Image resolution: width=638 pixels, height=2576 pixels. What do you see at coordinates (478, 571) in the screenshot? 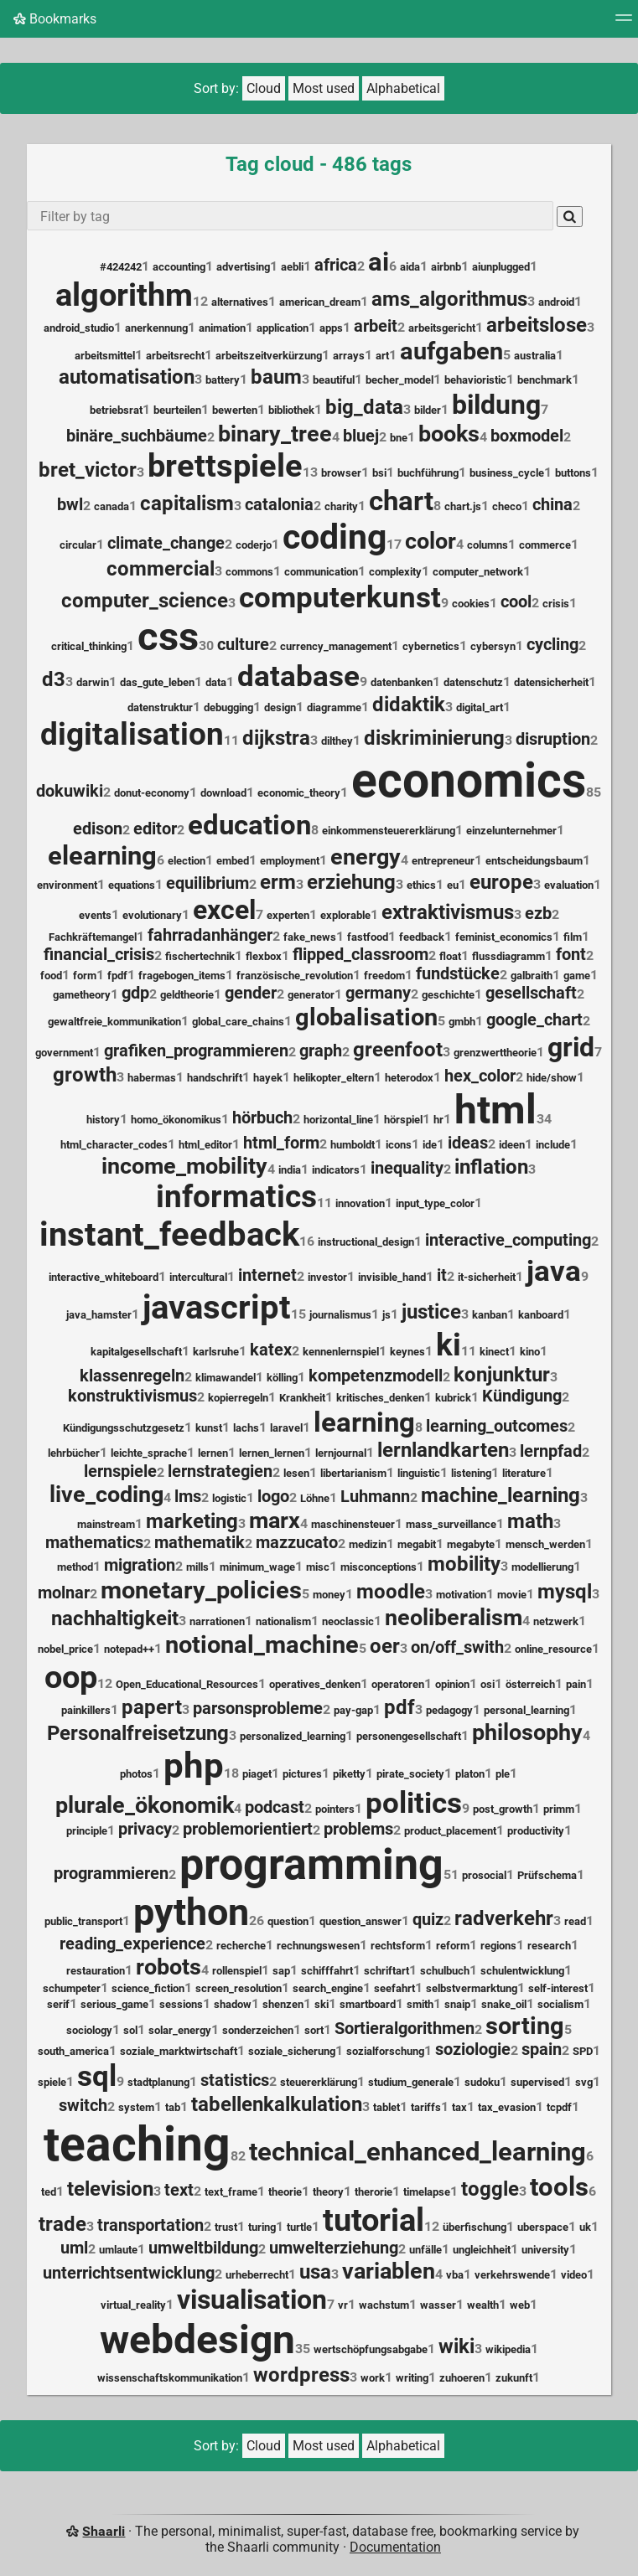
I see `computer_network` at bounding box center [478, 571].